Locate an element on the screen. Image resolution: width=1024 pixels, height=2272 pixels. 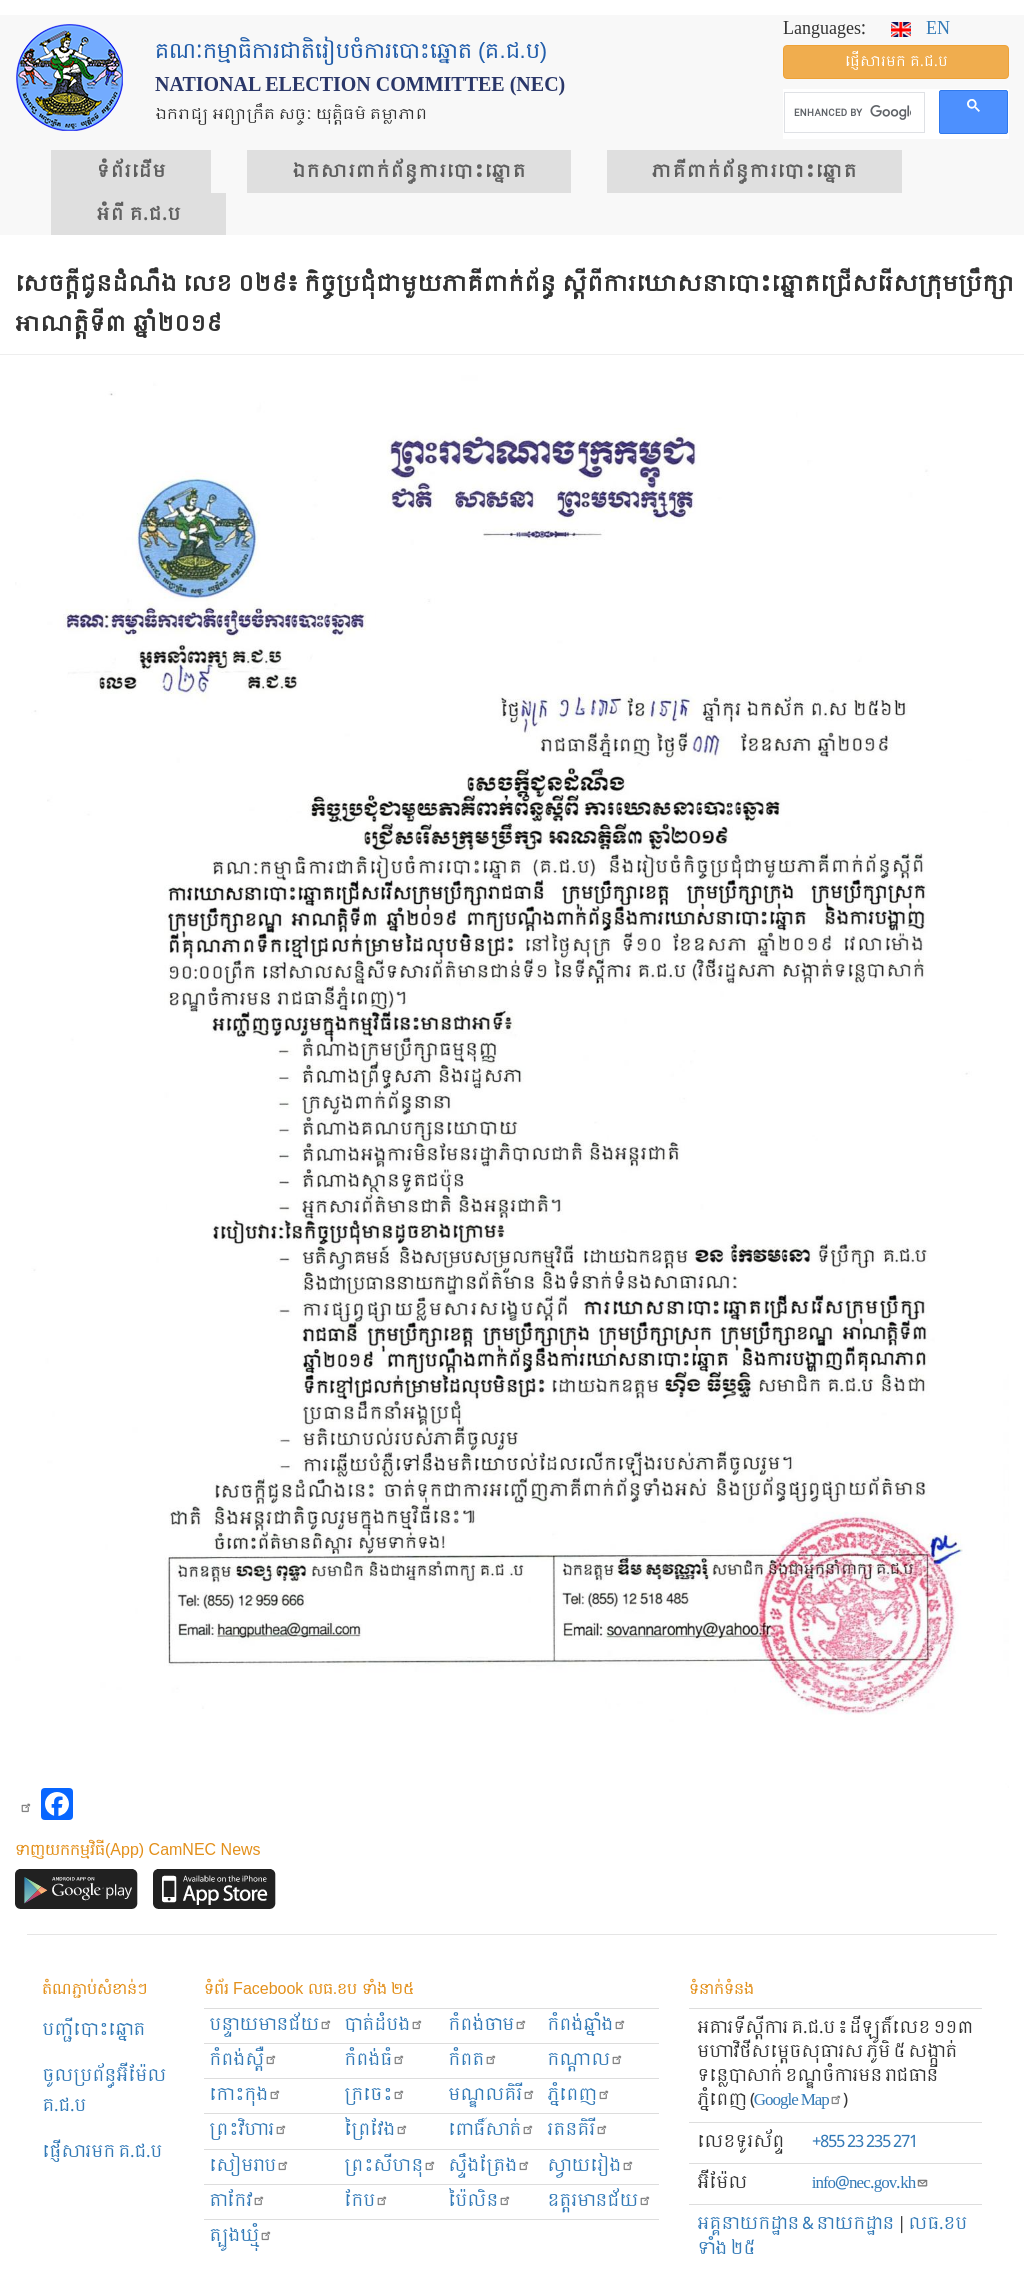
កំពង់ធំ is located at coordinates (375, 2060).